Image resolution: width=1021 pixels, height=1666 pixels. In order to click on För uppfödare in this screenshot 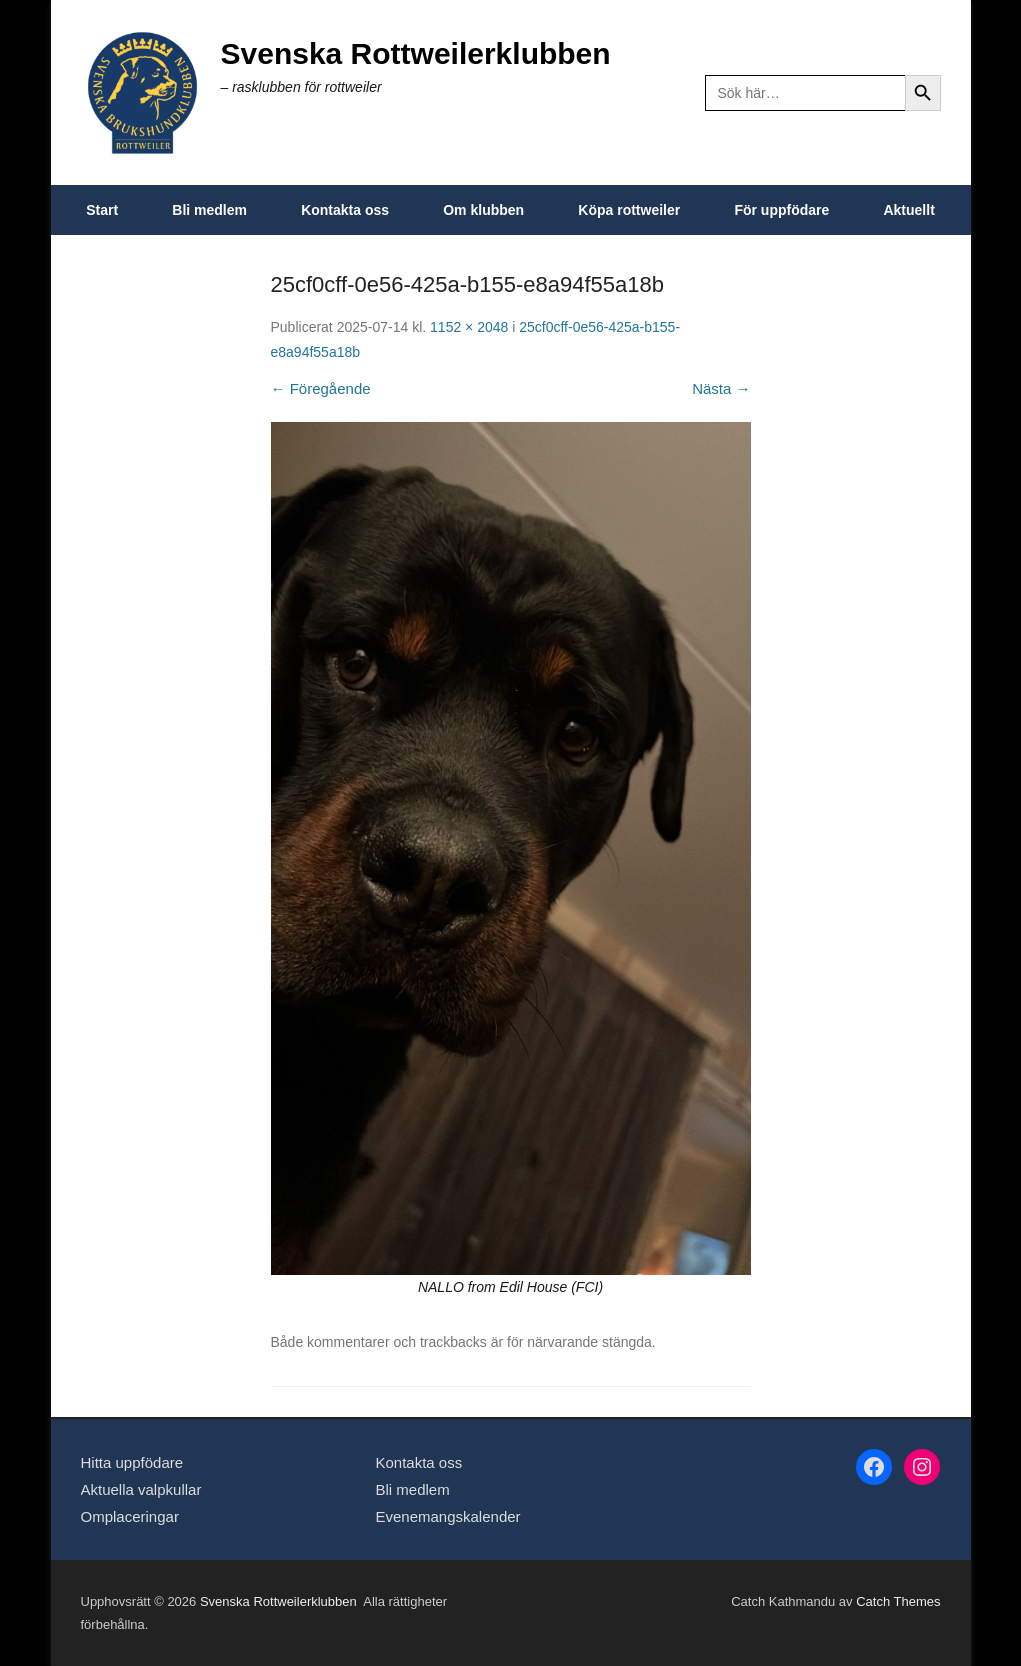, I will do `click(781, 210)`.